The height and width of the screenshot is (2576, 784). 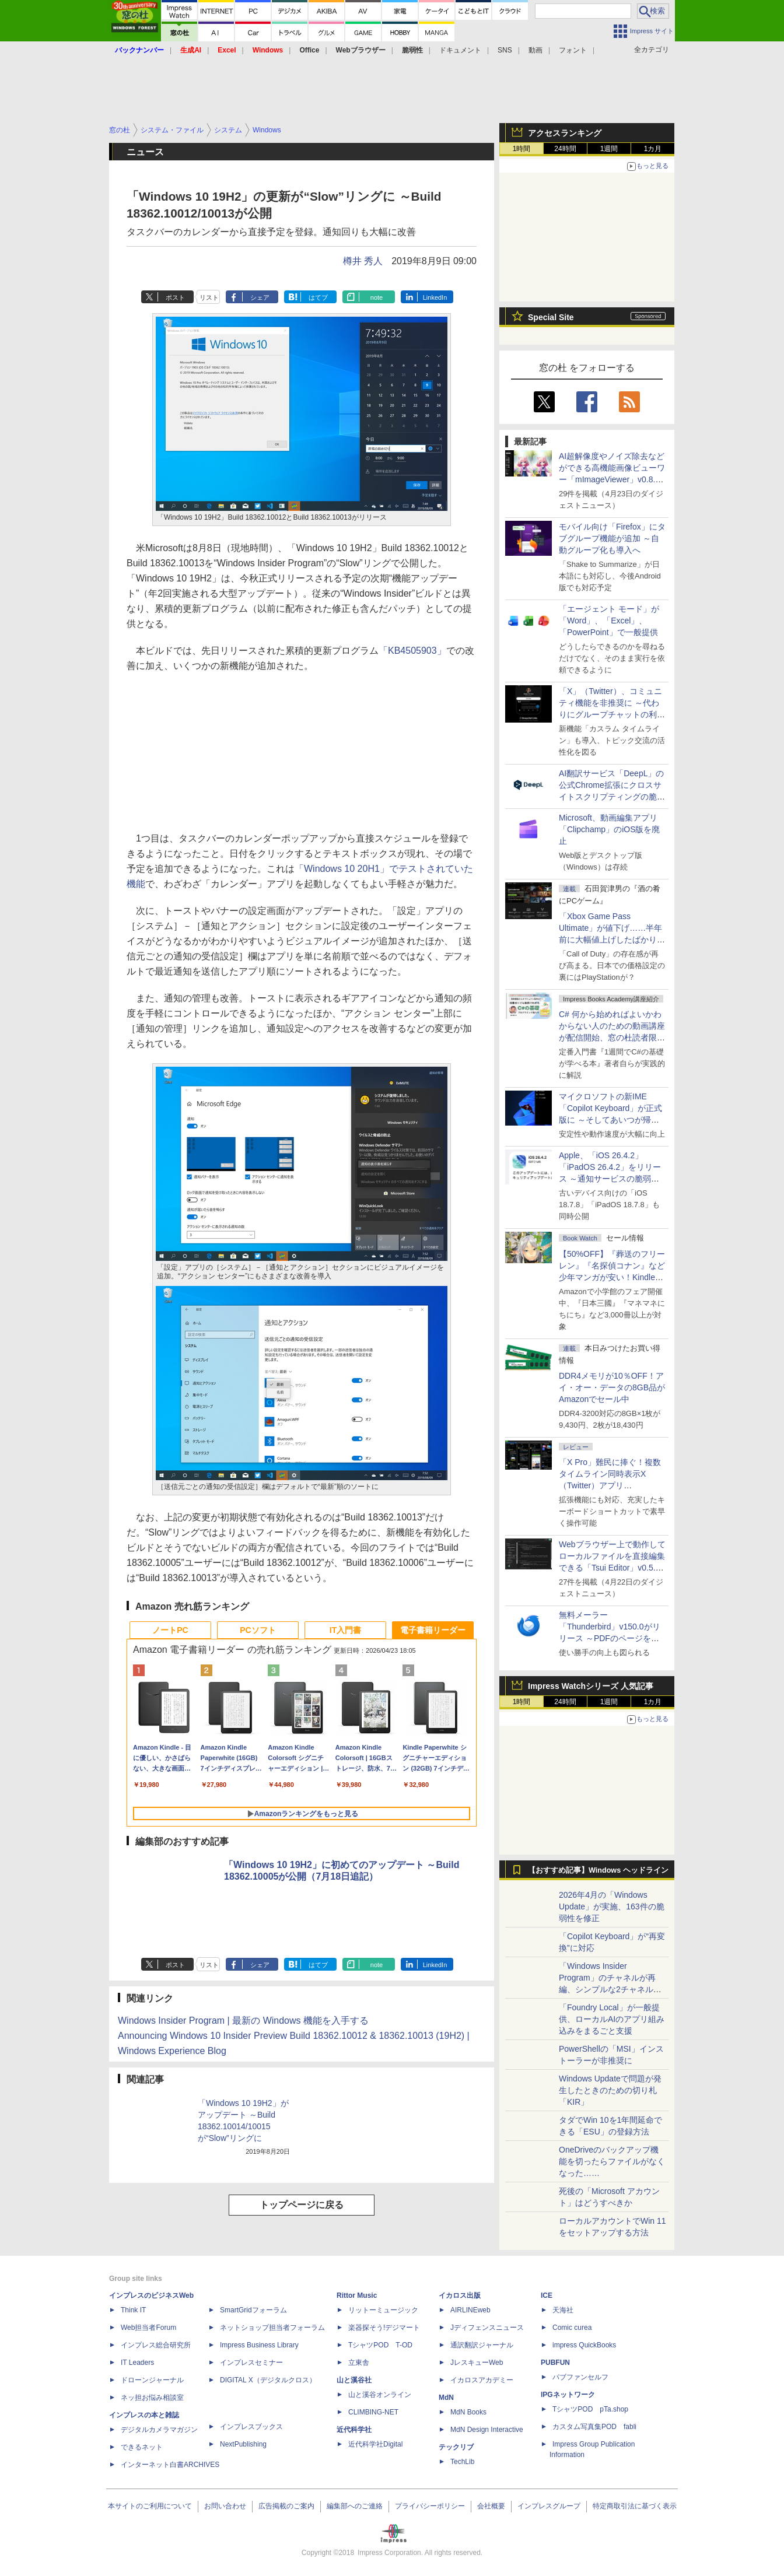 I want to click on リスト, so click(x=209, y=297).